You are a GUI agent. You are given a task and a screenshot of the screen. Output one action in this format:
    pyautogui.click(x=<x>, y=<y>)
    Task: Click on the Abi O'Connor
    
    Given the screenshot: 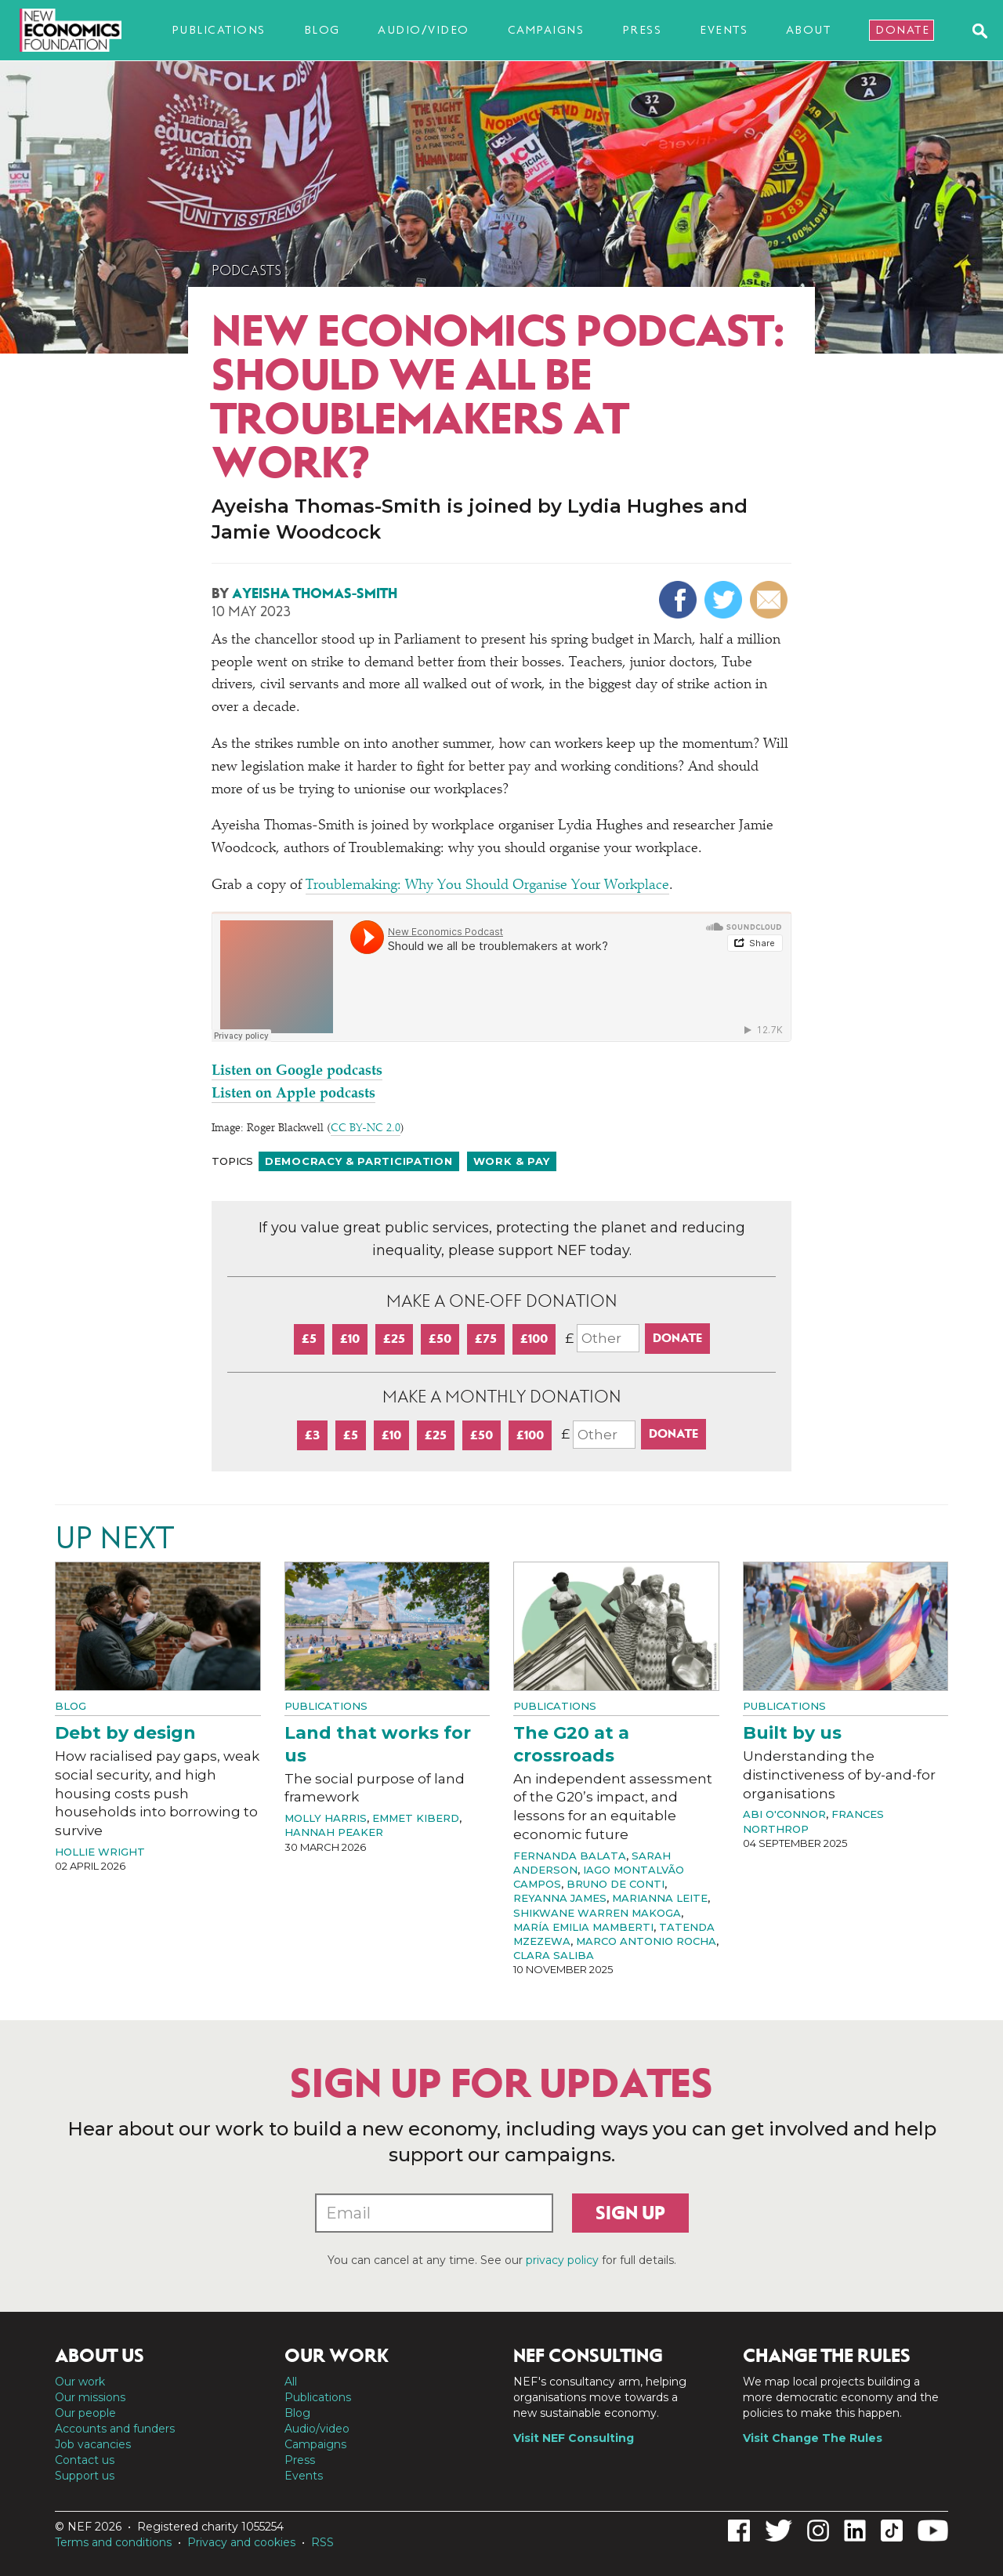 What is the action you would take?
    pyautogui.click(x=784, y=1814)
    